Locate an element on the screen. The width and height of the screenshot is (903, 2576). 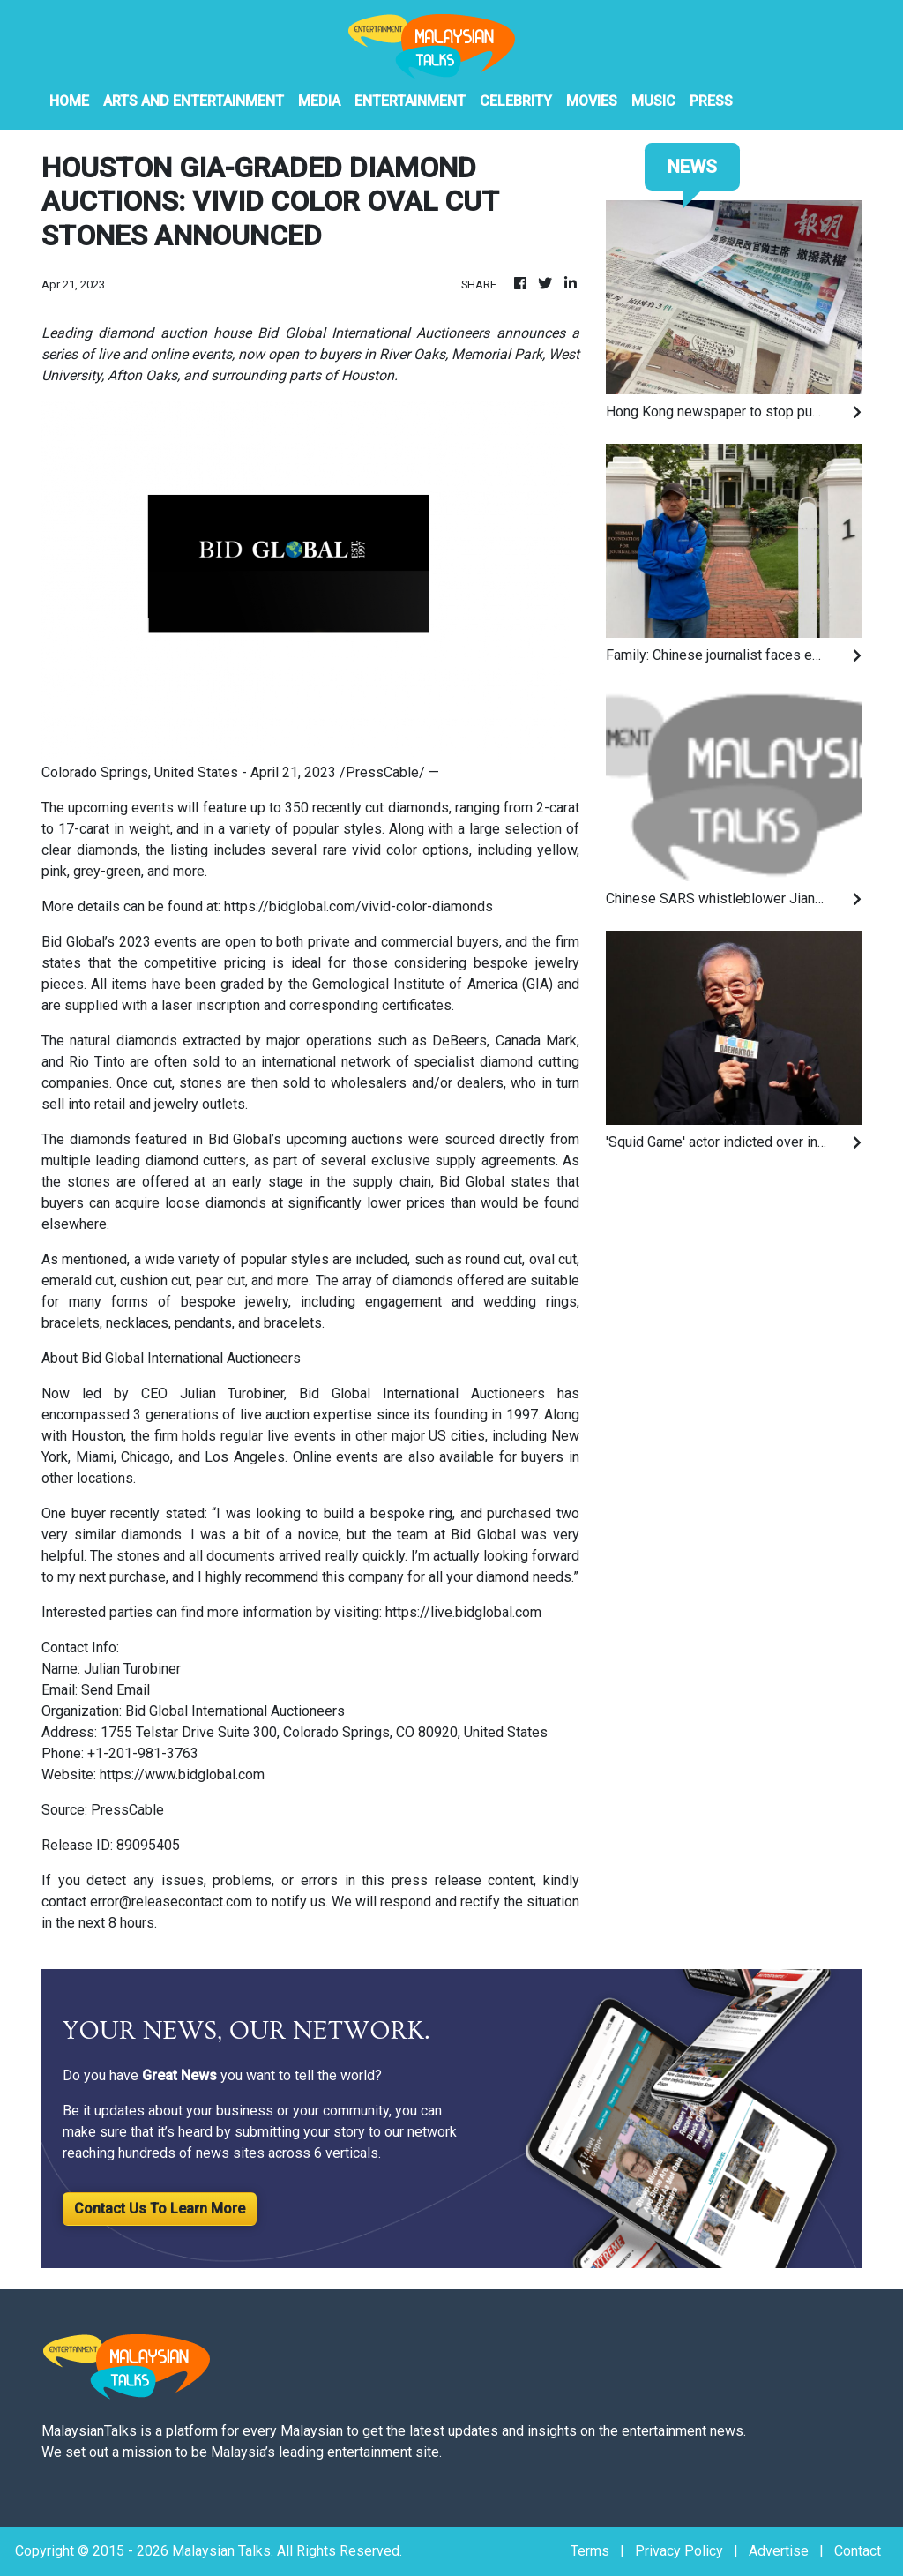
Arts And Entertainment is located at coordinates (193, 101).